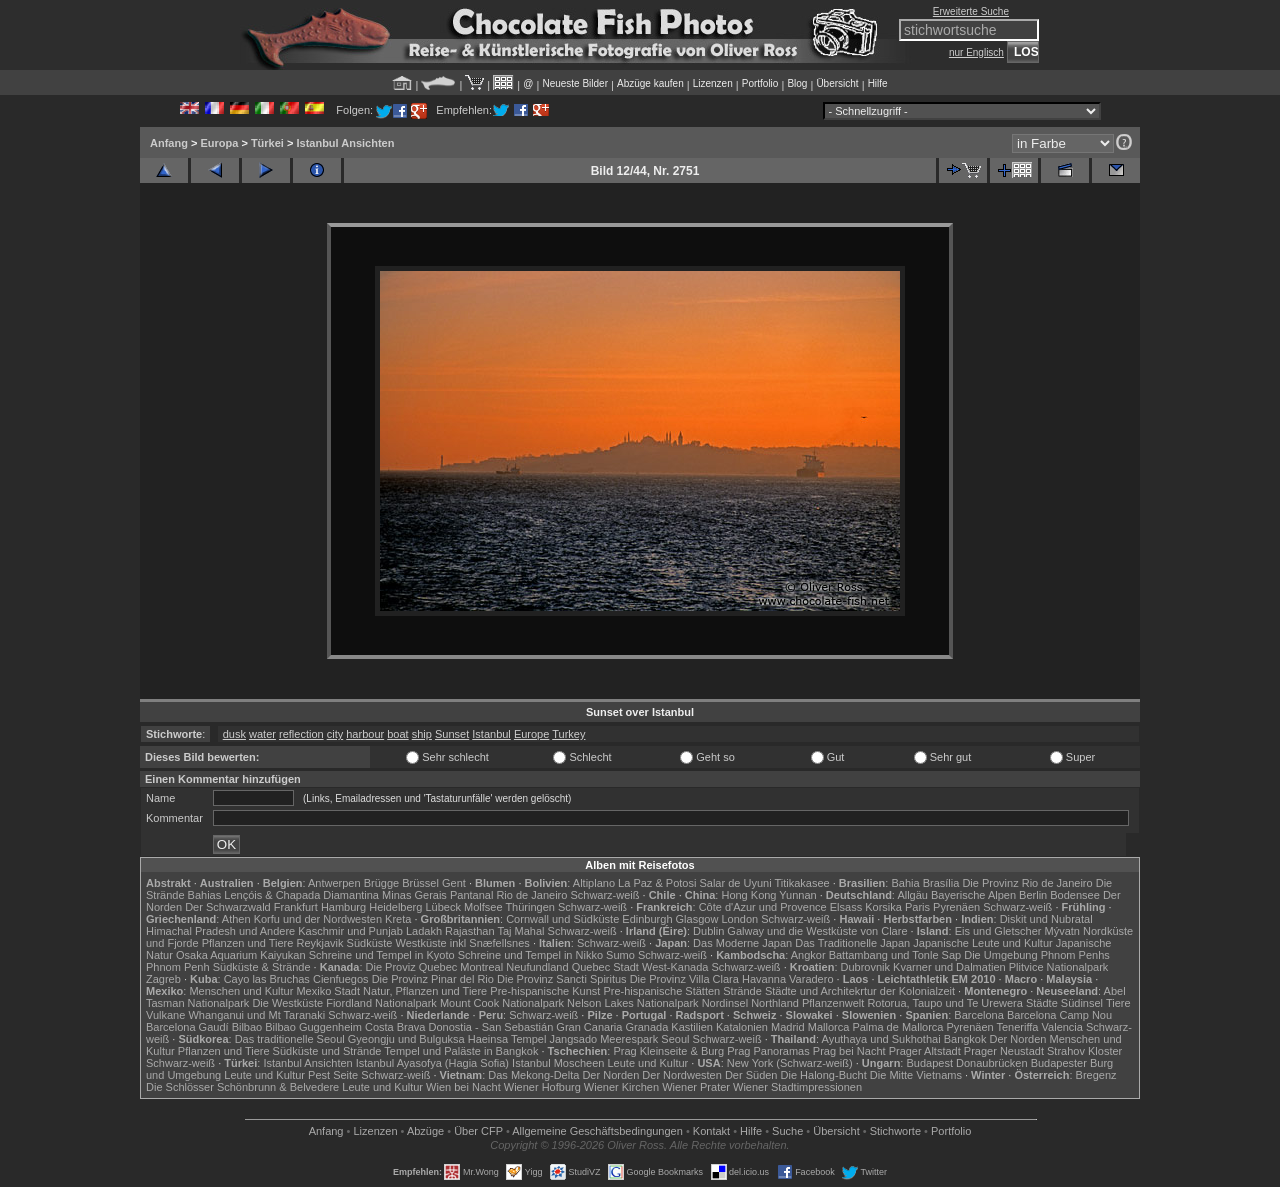 The width and height of the screenshot is (1280, 1187). I want to click on Prag Panoramas, so click(768, 1051).